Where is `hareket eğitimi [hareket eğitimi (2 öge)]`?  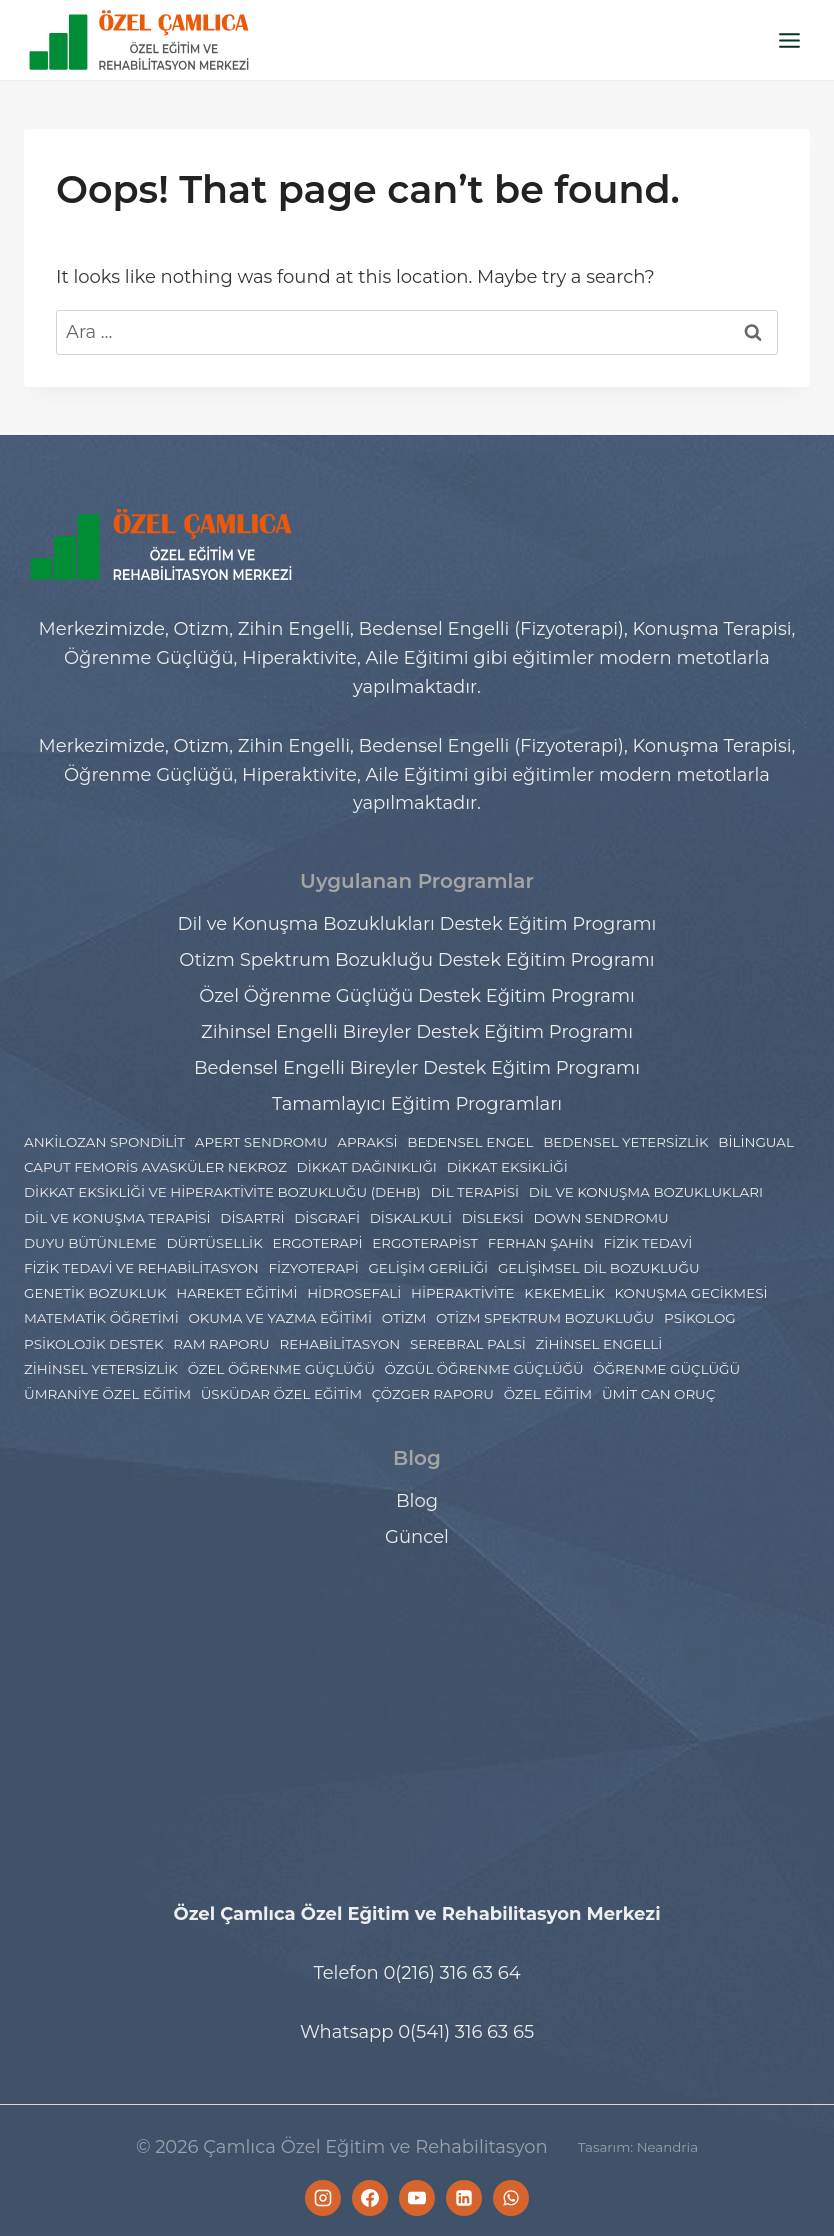 hareket eğitimi [hareket eğitimi (2 öge)] is located at coordinates (236, 1293).